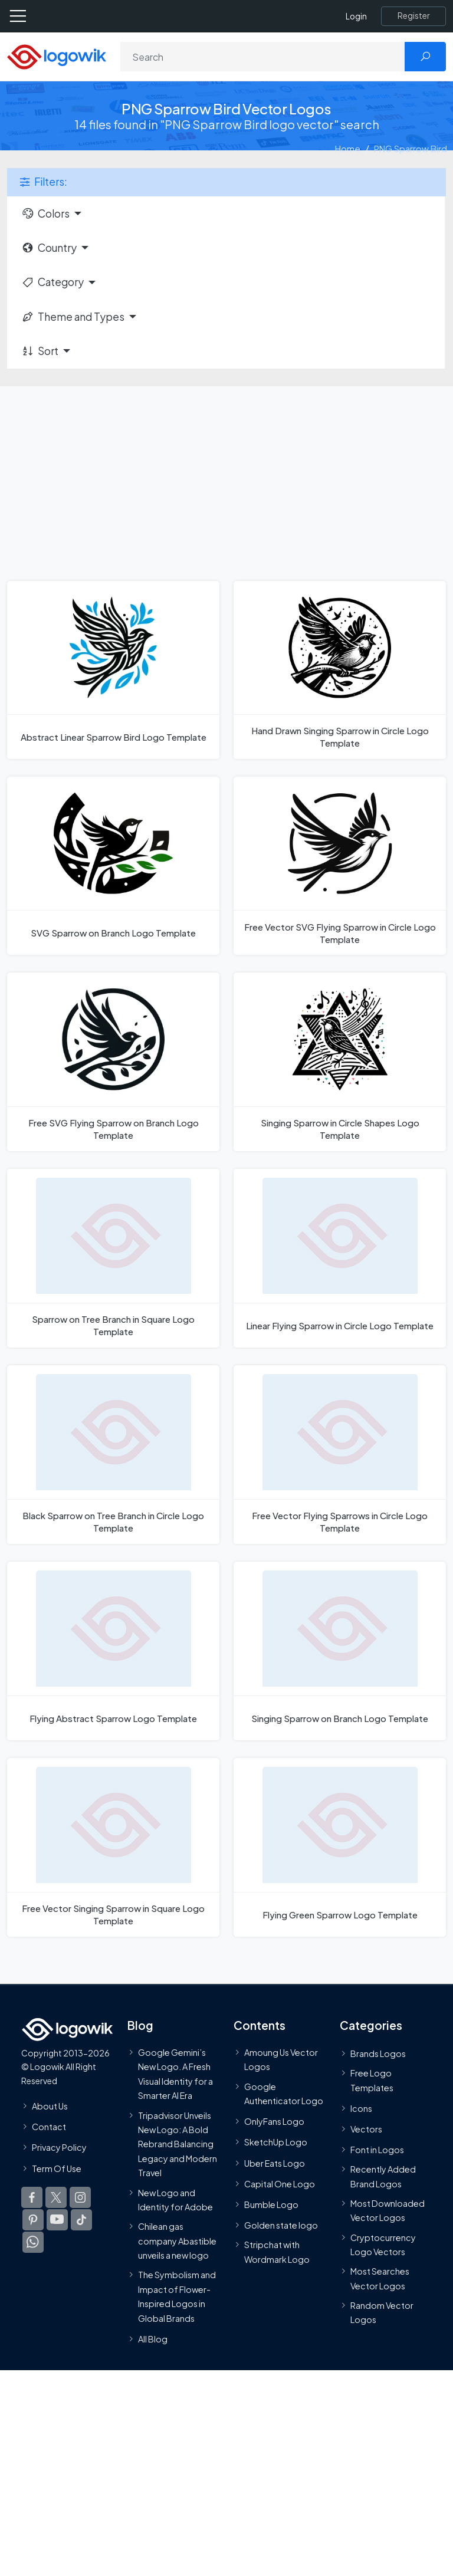  I want to click on Stripchat with Wordmark Logo, so click(277, 2251).